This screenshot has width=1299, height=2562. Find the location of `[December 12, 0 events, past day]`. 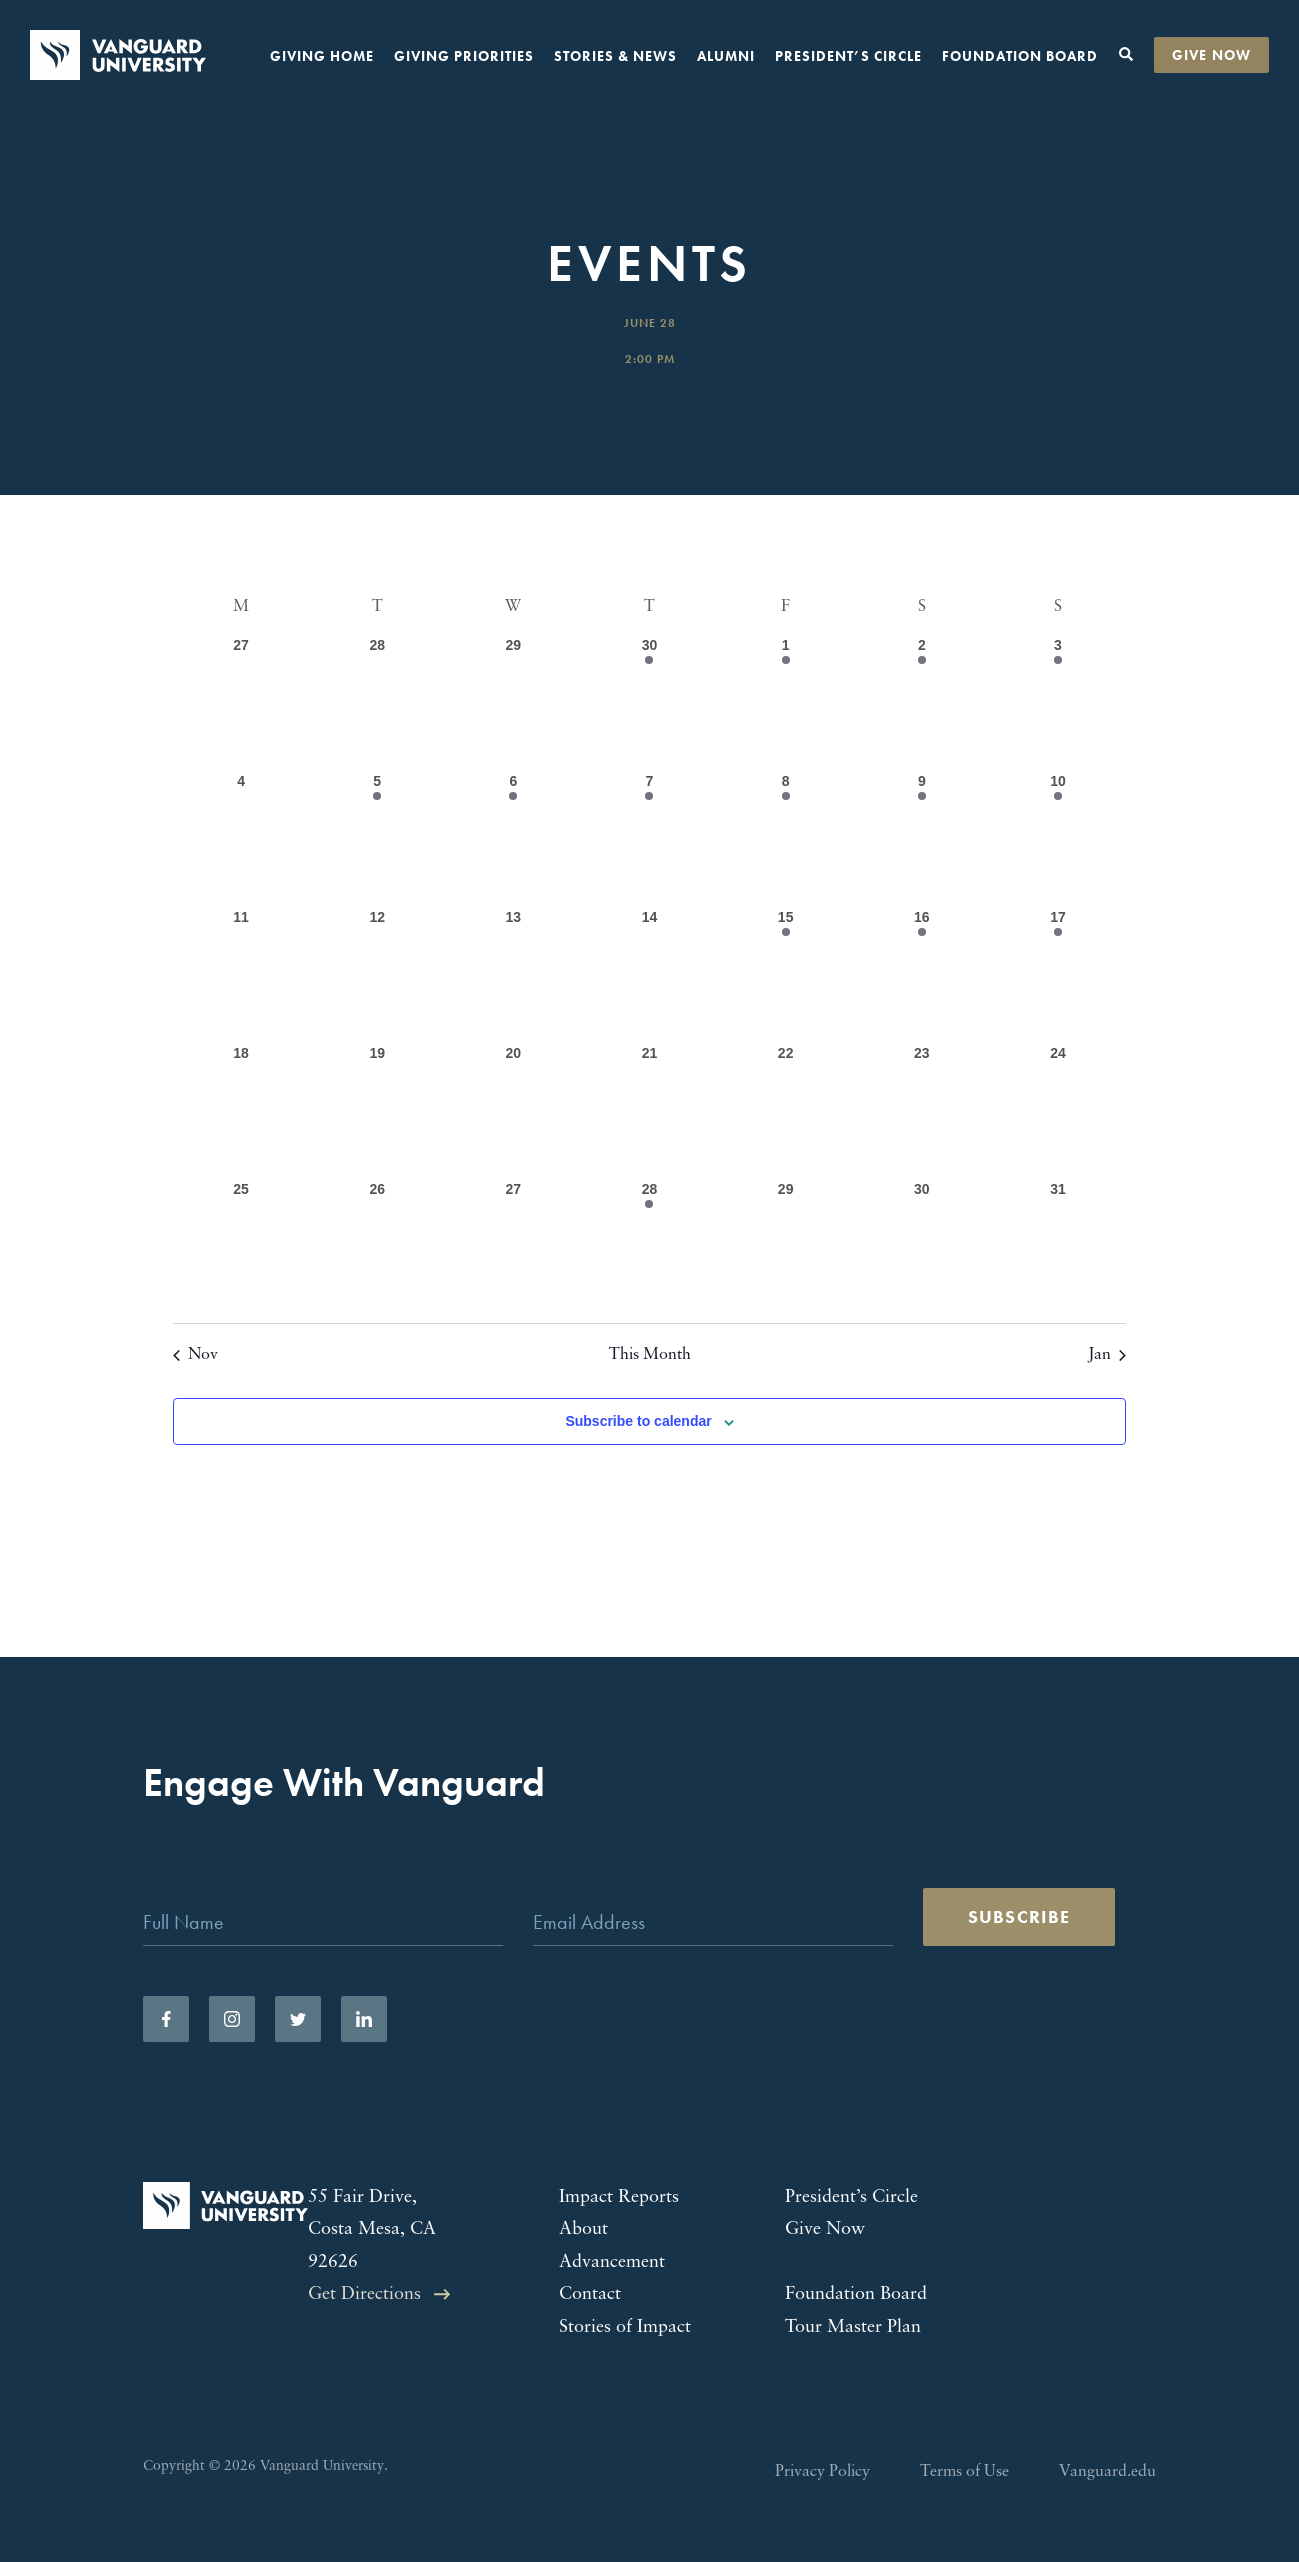

[December 12, 0 events, past day] is located at coordinates (377, 975).